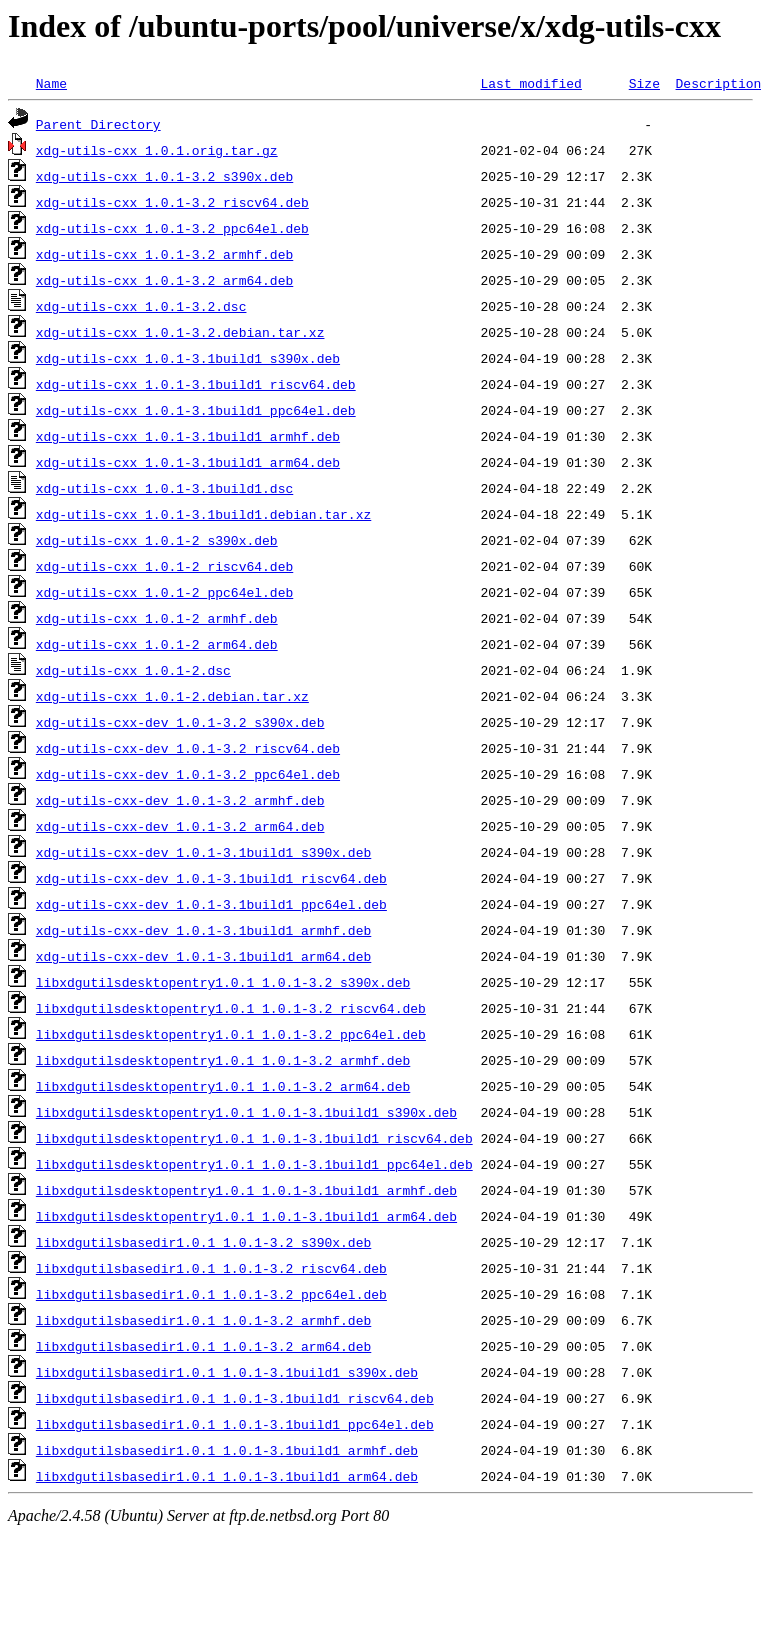  What do you see at coordinates (203, 1242) in the screenshot?
I see `libxdgutilsbasedir1.0.1_1.0.1-3.2_s390x.deb` at bounding box center [203, 1242].